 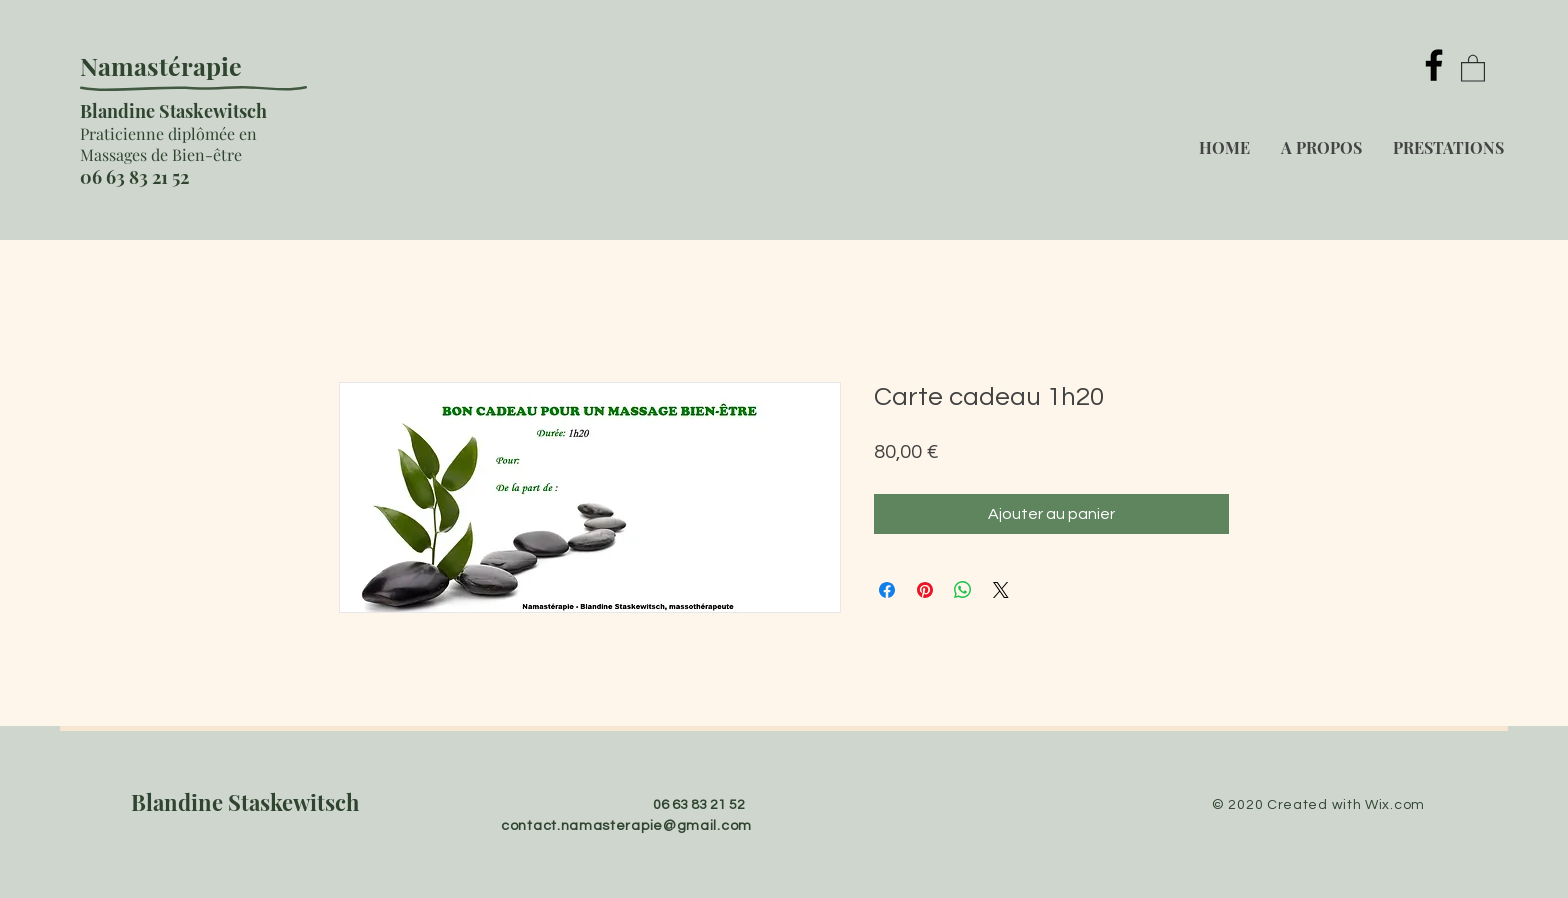 What do you see at coordinates (1473, 67) in the screenshot?
I see `[button]` at bounding box center [1473, 67].